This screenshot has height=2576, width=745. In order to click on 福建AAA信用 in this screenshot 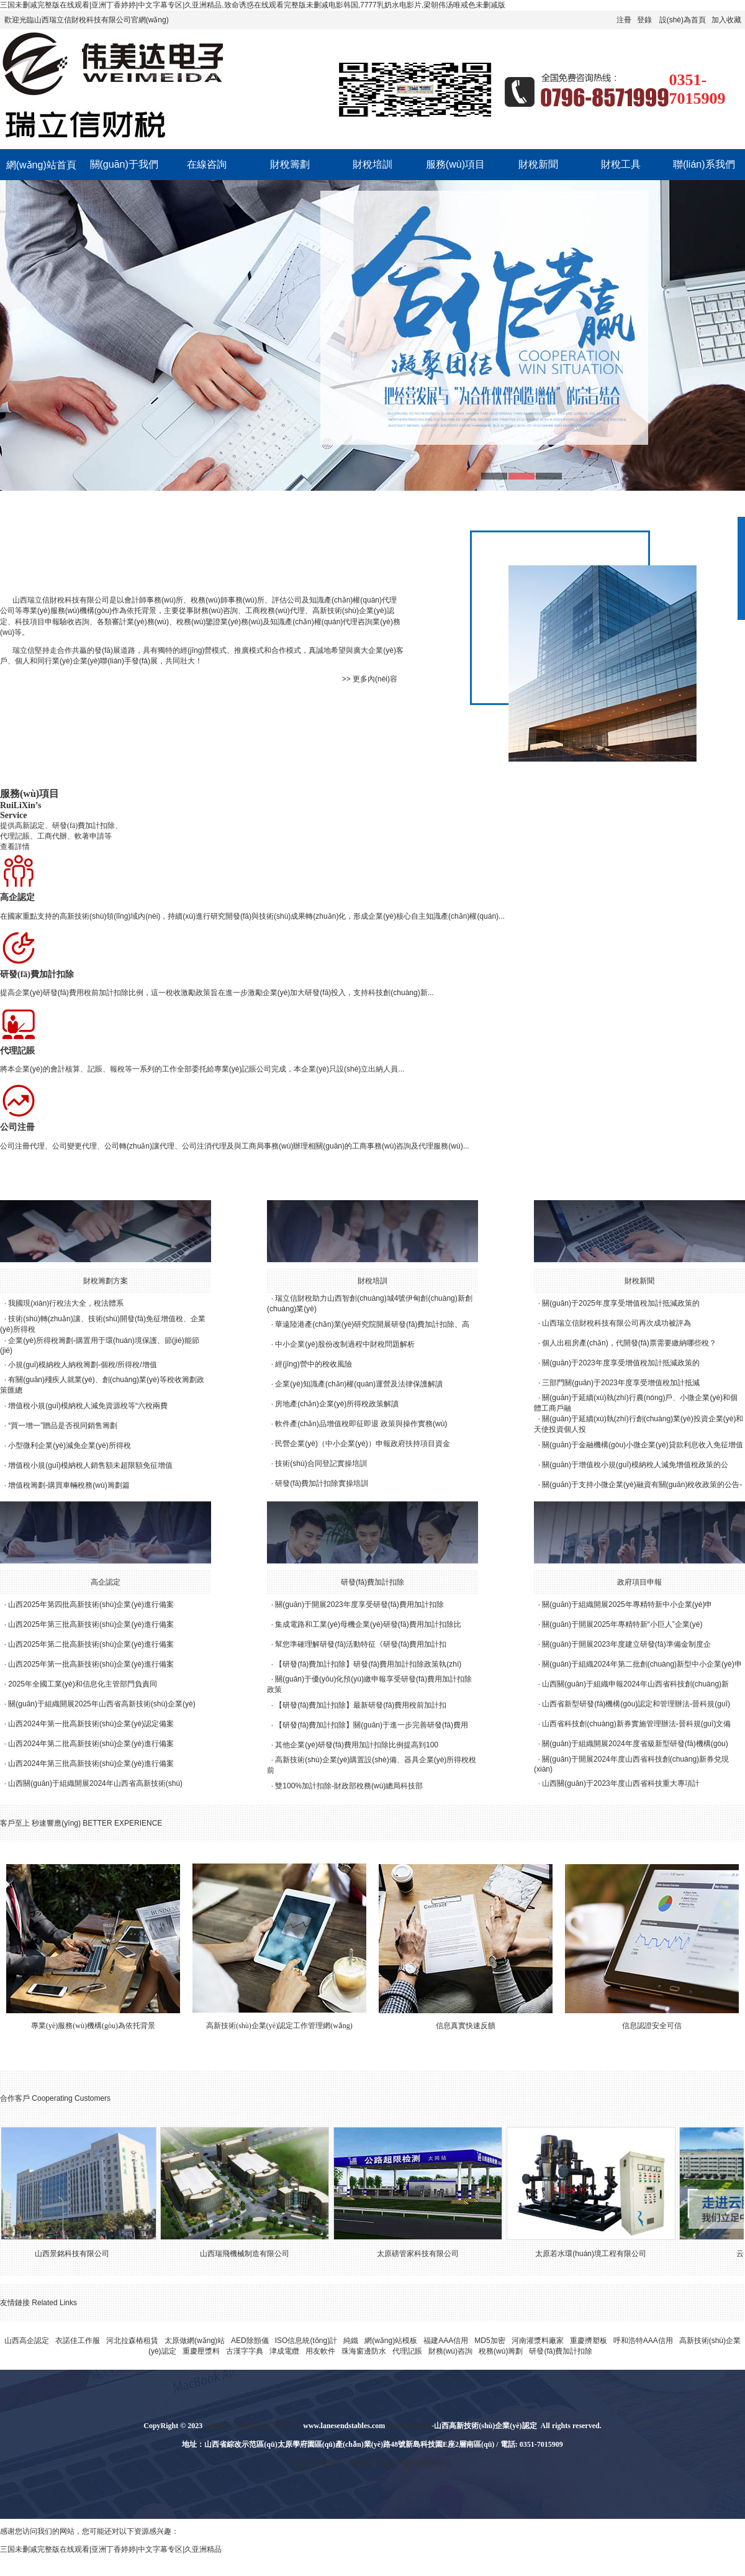, I will do `click(445, 2340)`.